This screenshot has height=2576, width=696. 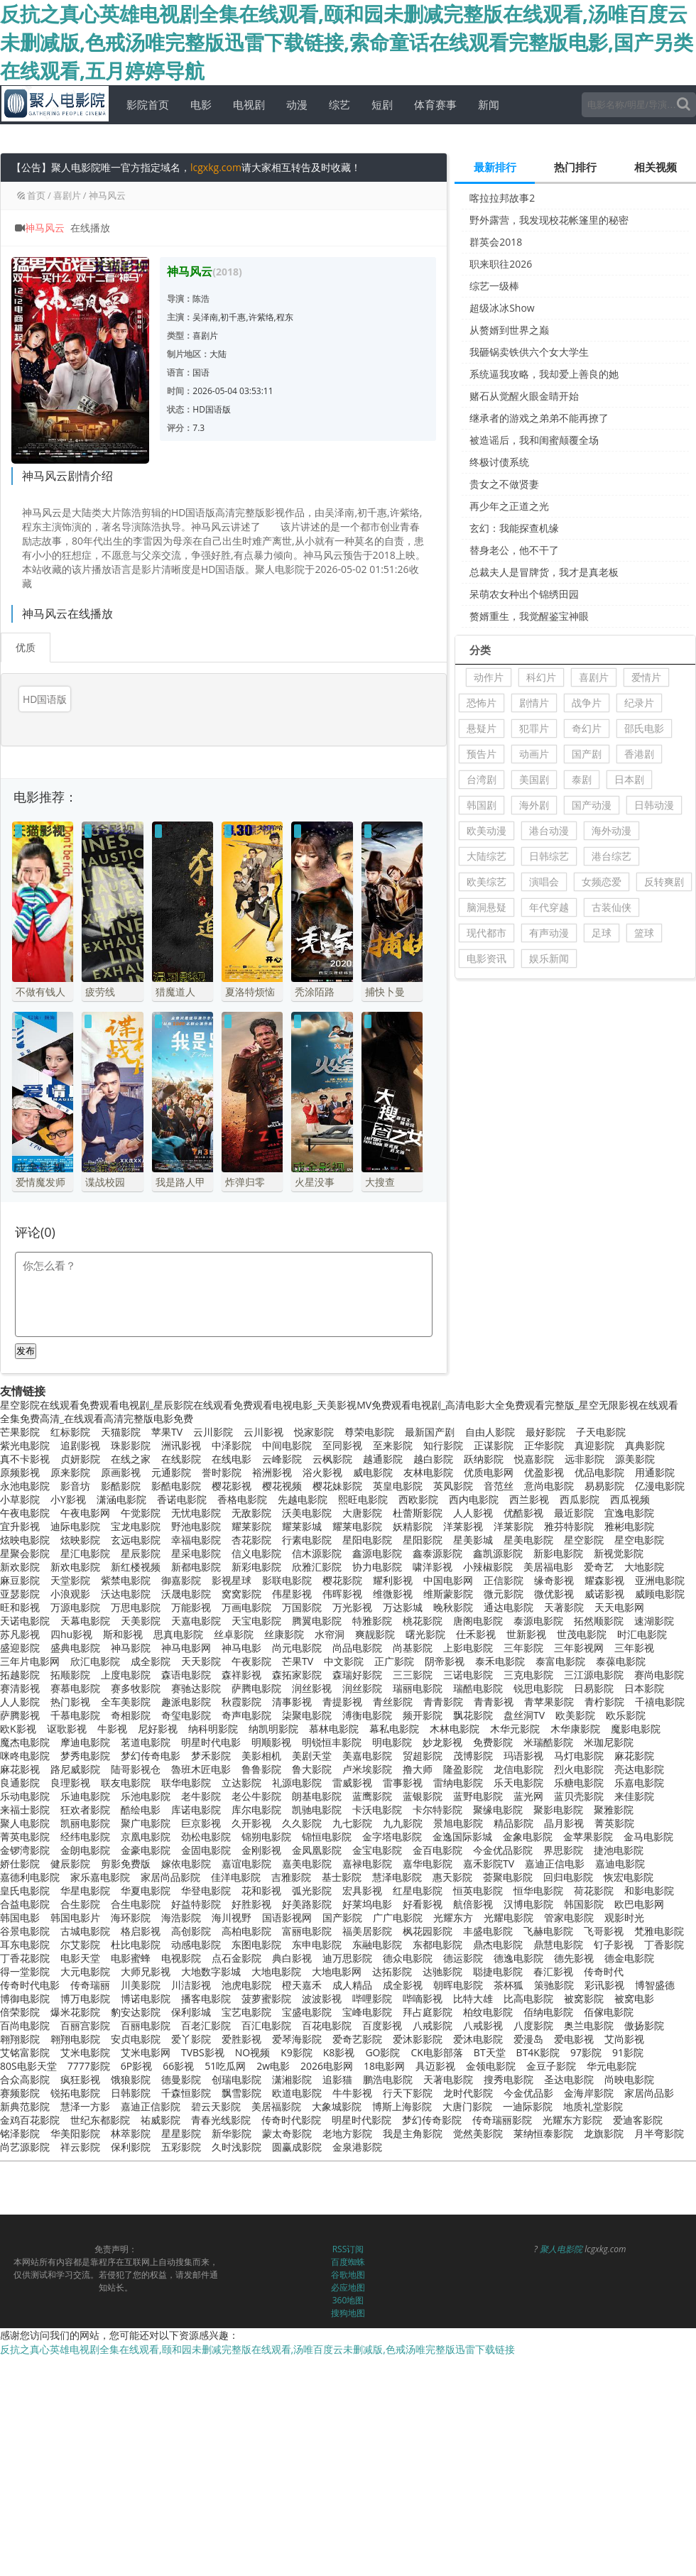 What do you see at coordinates (629, 779) in the screenshot?
I see `日本剧` at bounding box center [629, 779].